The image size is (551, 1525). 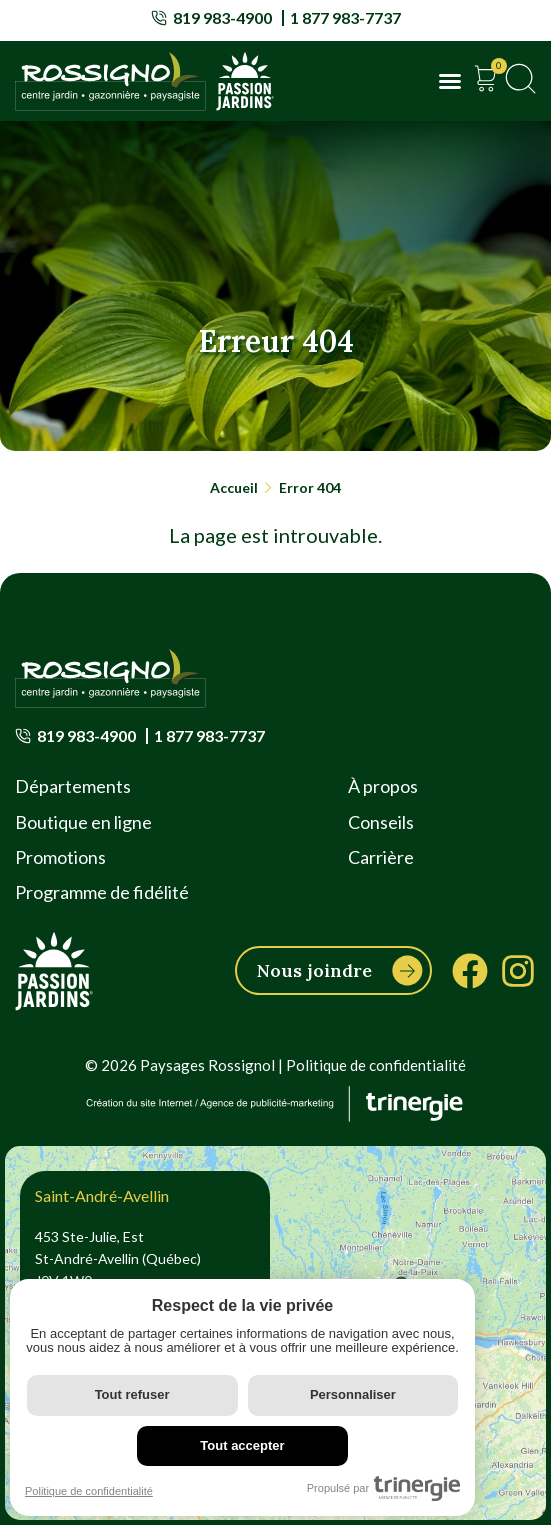 I want to click on Politique de confidentialité, so click(x=376, y=1065).